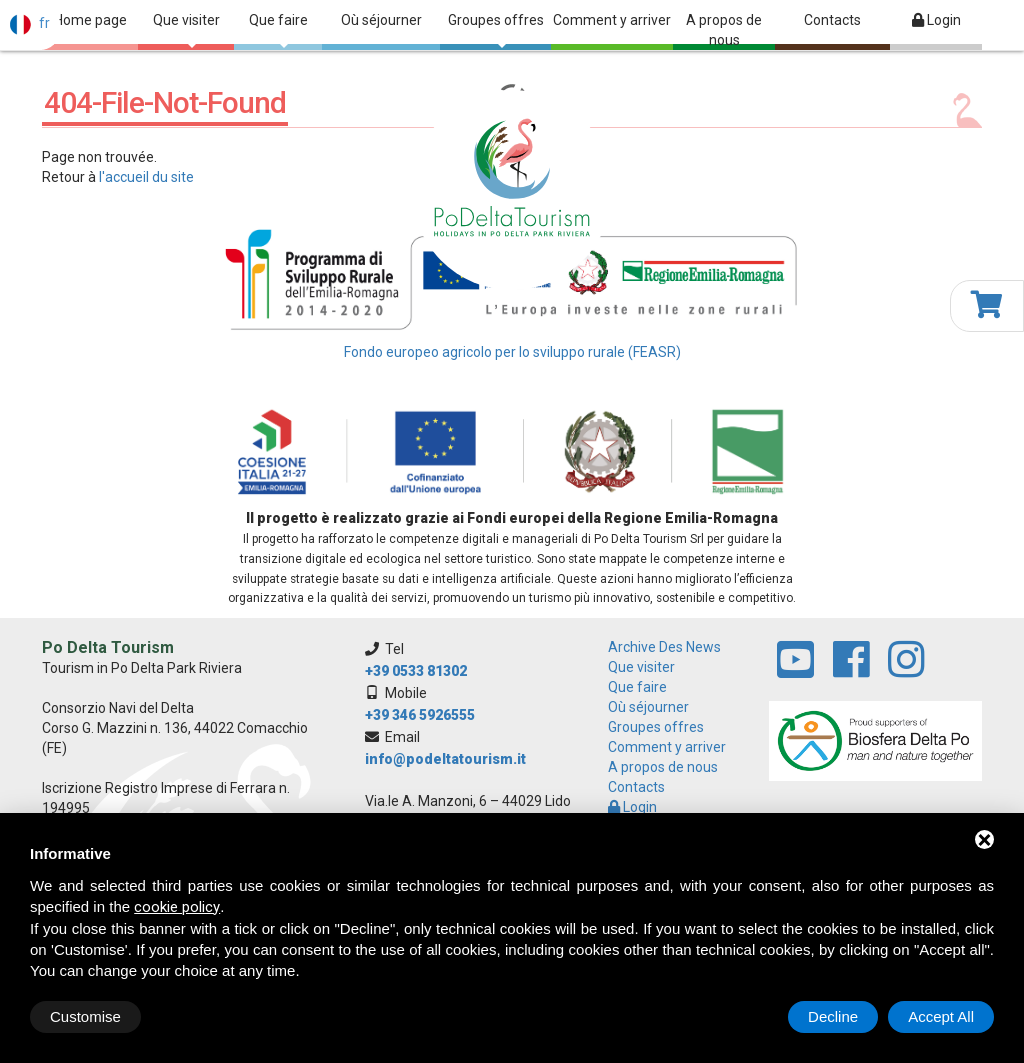 Image resolution: width=1024 pixels, height=1063 pixels. Describe the element at coordinates (612, 20) in the screenshot. I see `Comment y arriver` at that location.